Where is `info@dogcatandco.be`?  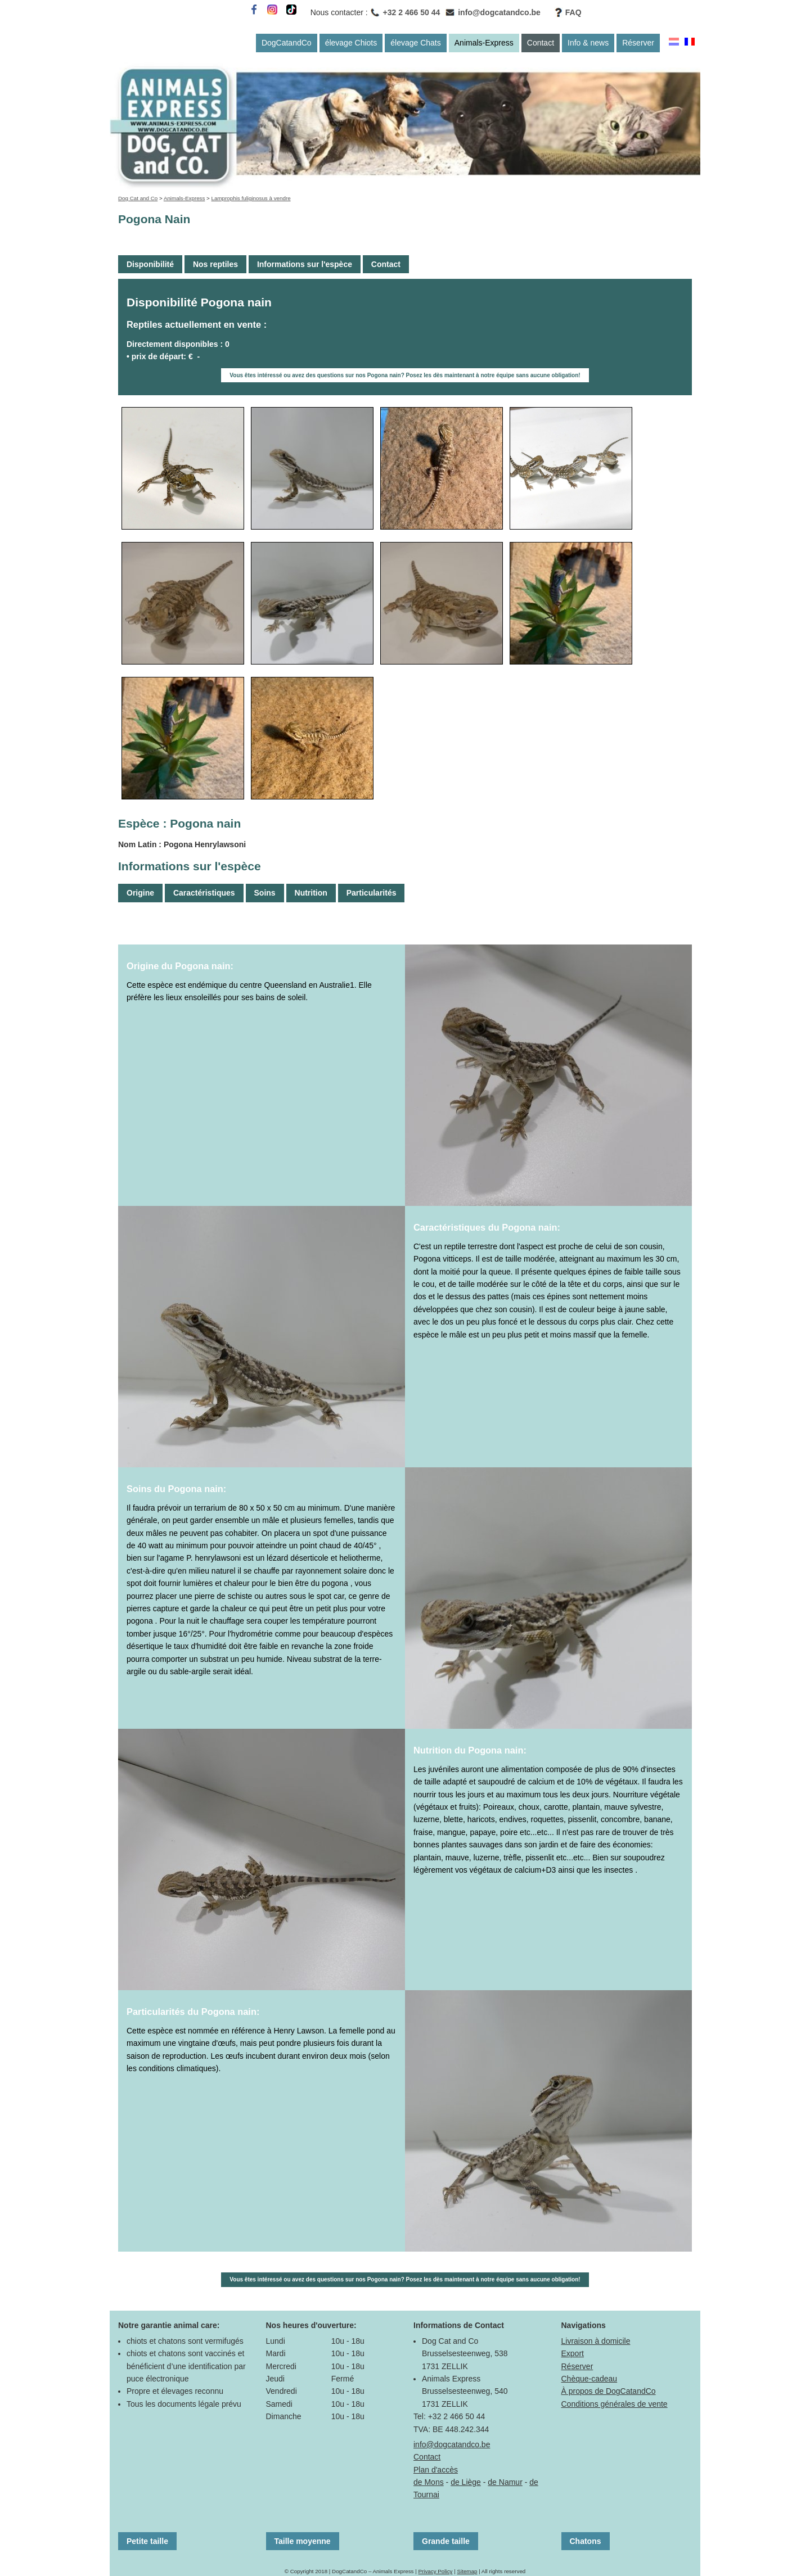 info@dogcatandco.be is located at coordinates (499, 12).